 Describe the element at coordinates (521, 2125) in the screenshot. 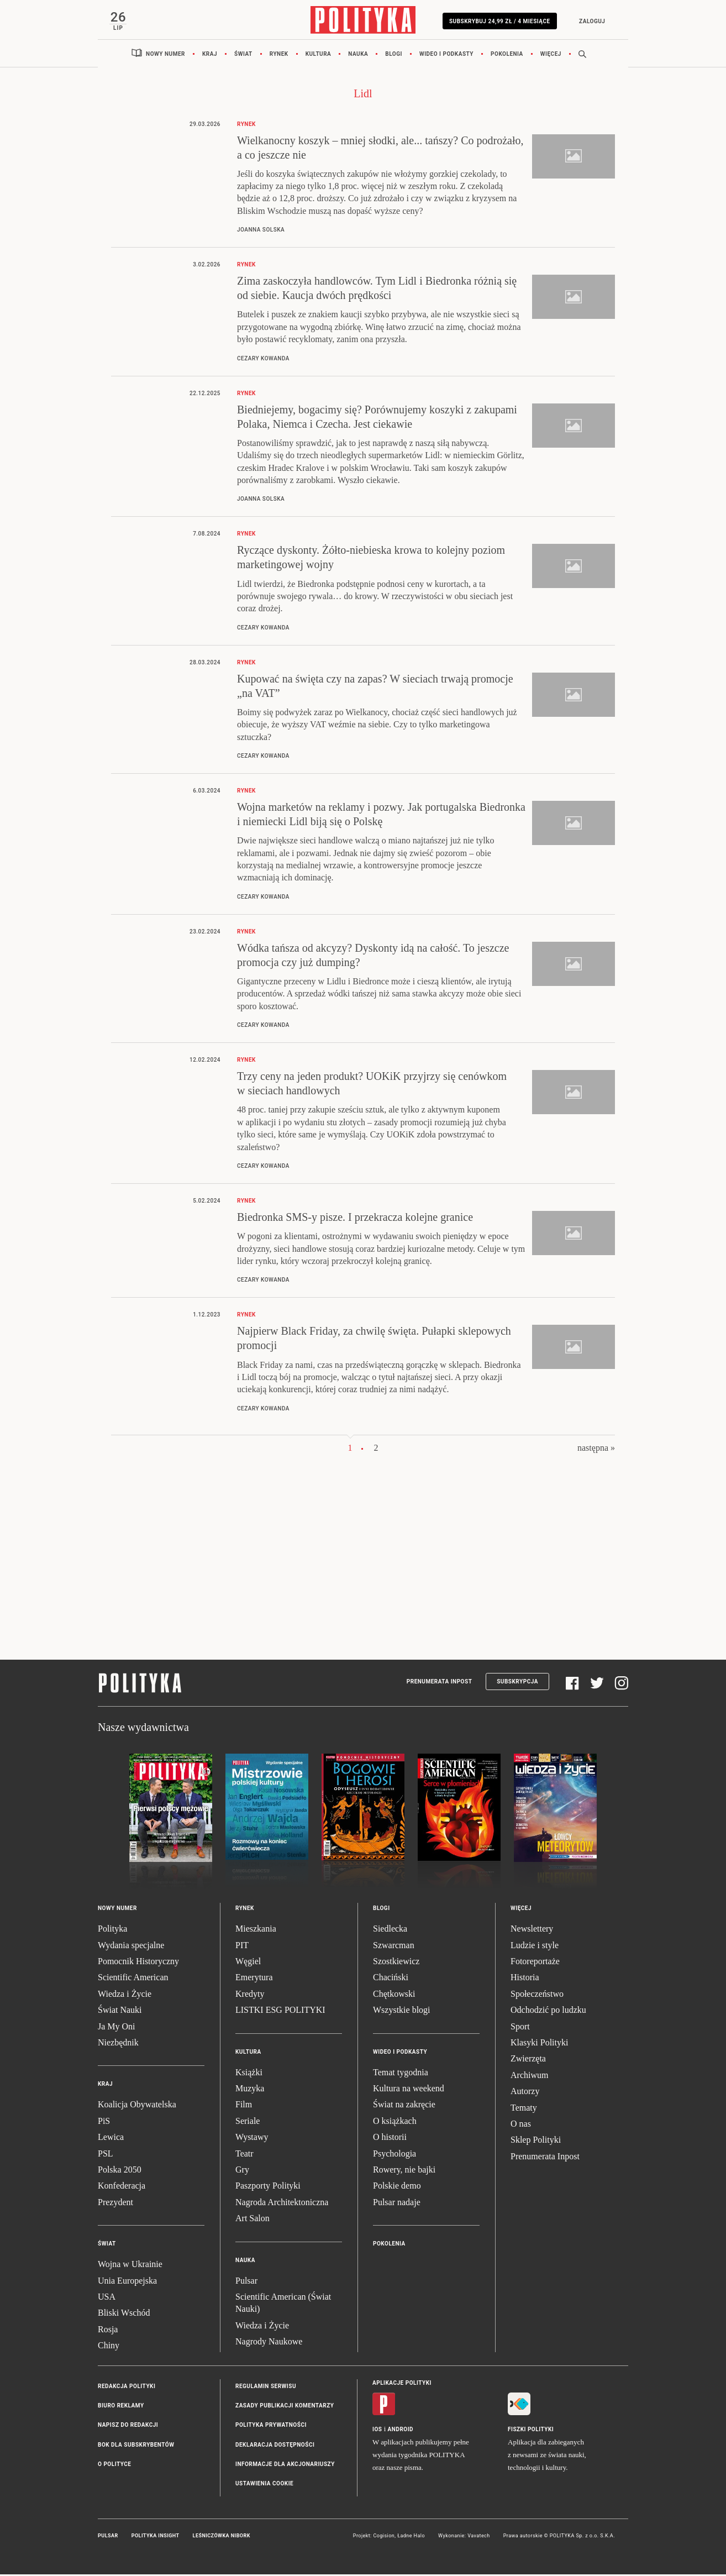

I see `O nas` at that location.